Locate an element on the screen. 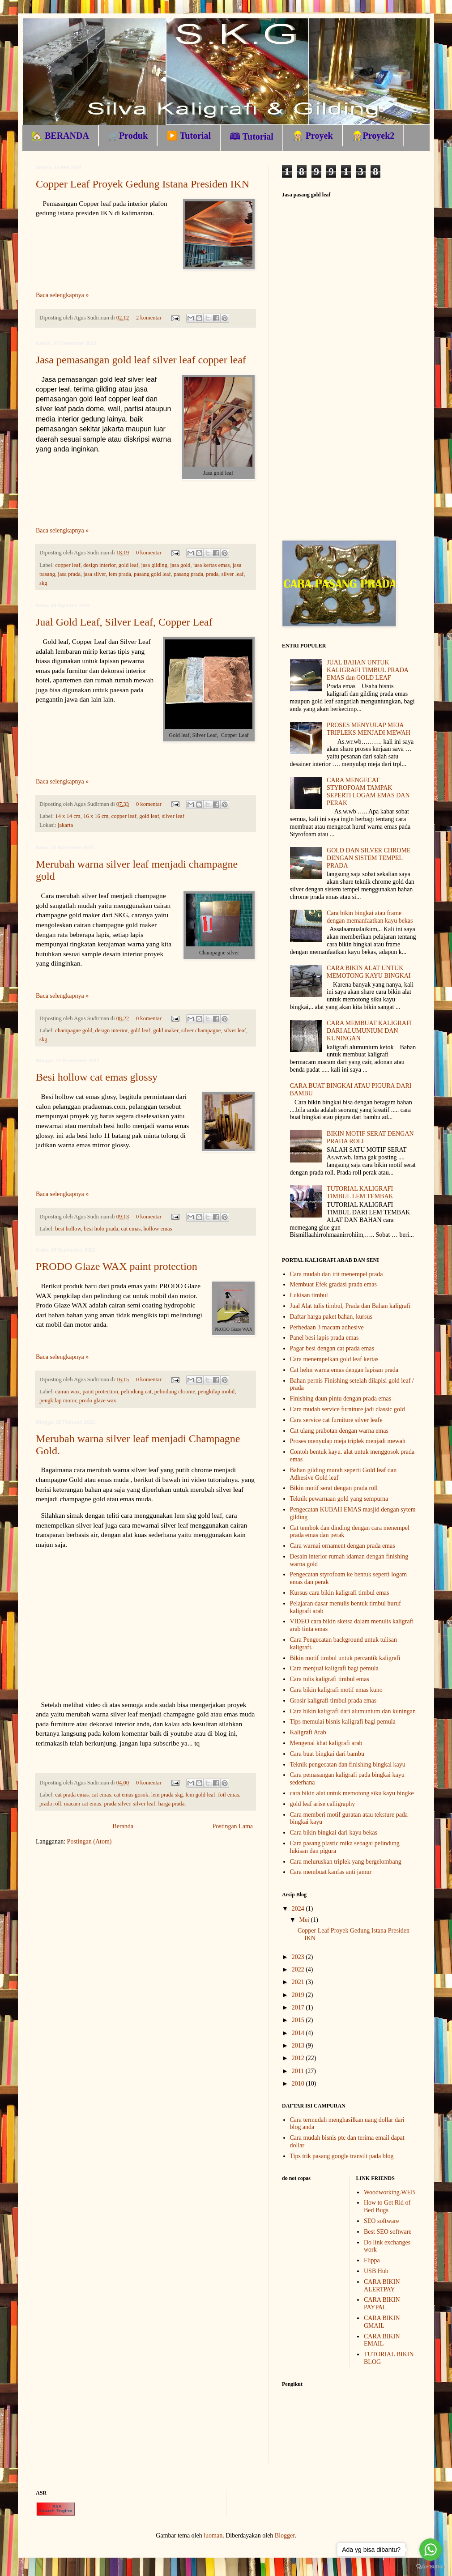 Image resolution: width=452 pixels, height=2576 pixels. How to Get Rid of Bed Bugs is located at coordinates (387, 2206).